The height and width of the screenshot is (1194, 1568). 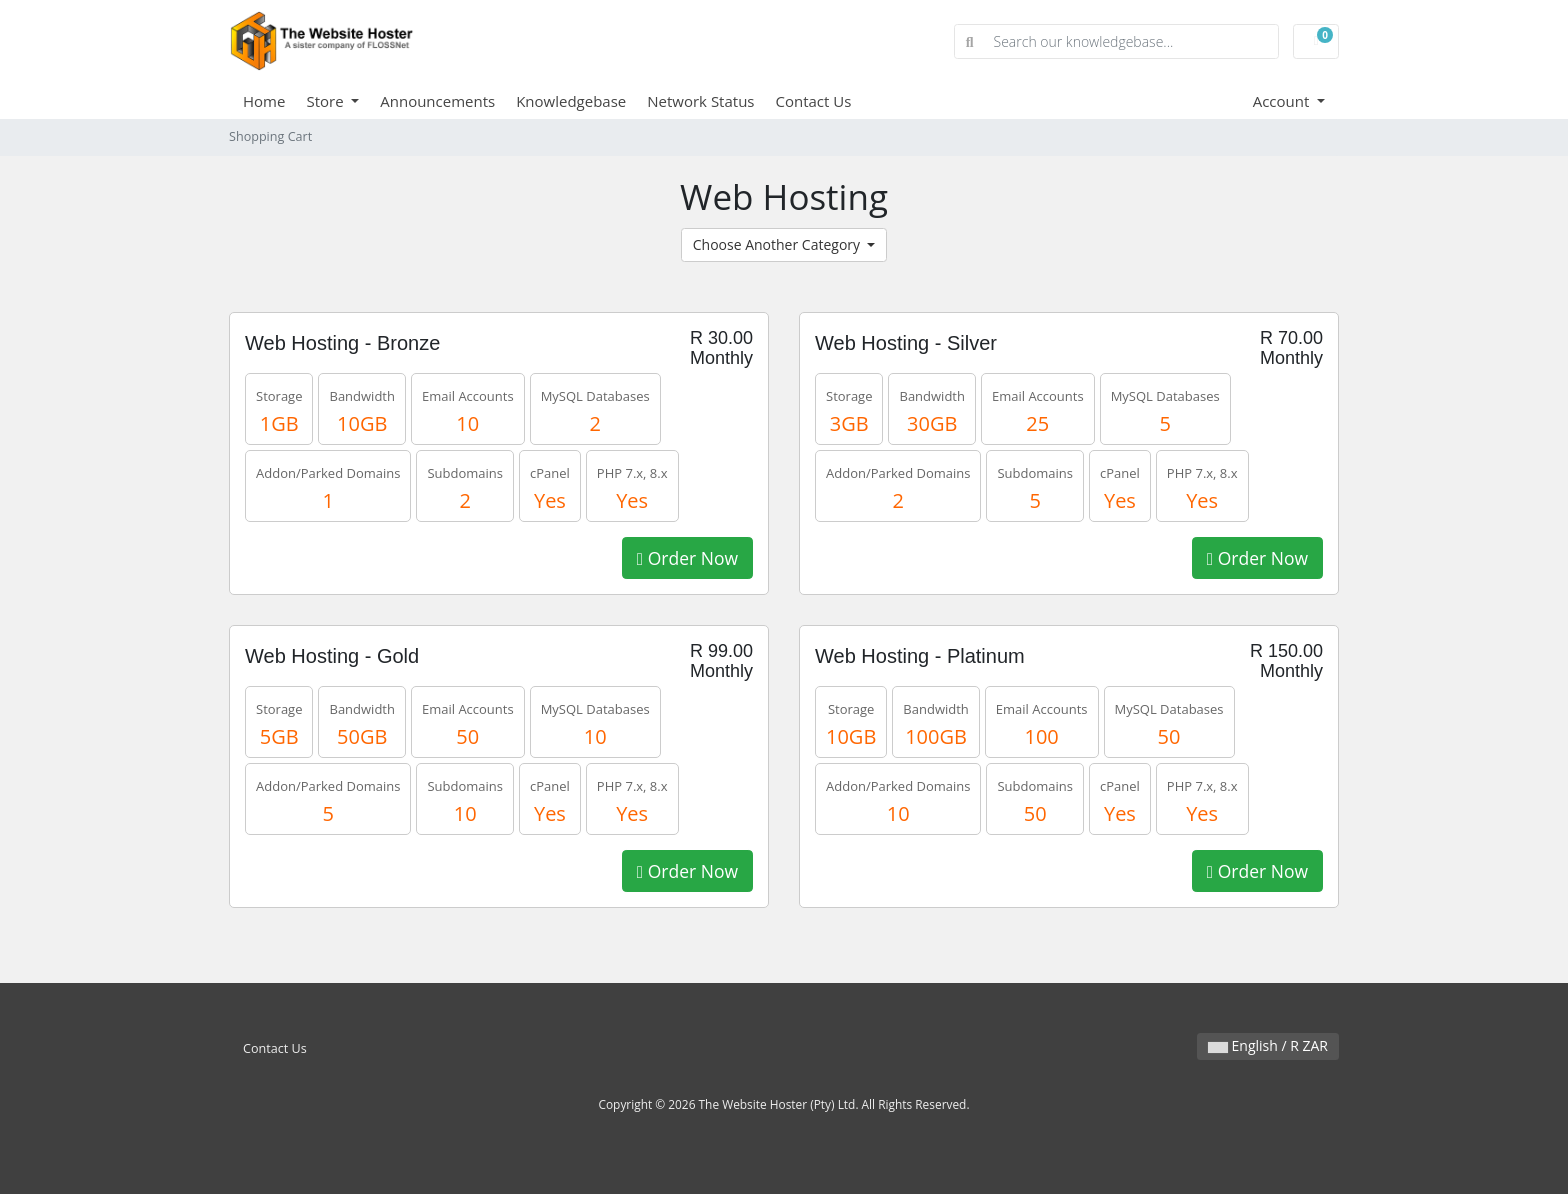 What do you see at coordinates (687, 558) in the screenshot?
I see `Order Now` at bounding box center [687, 558].